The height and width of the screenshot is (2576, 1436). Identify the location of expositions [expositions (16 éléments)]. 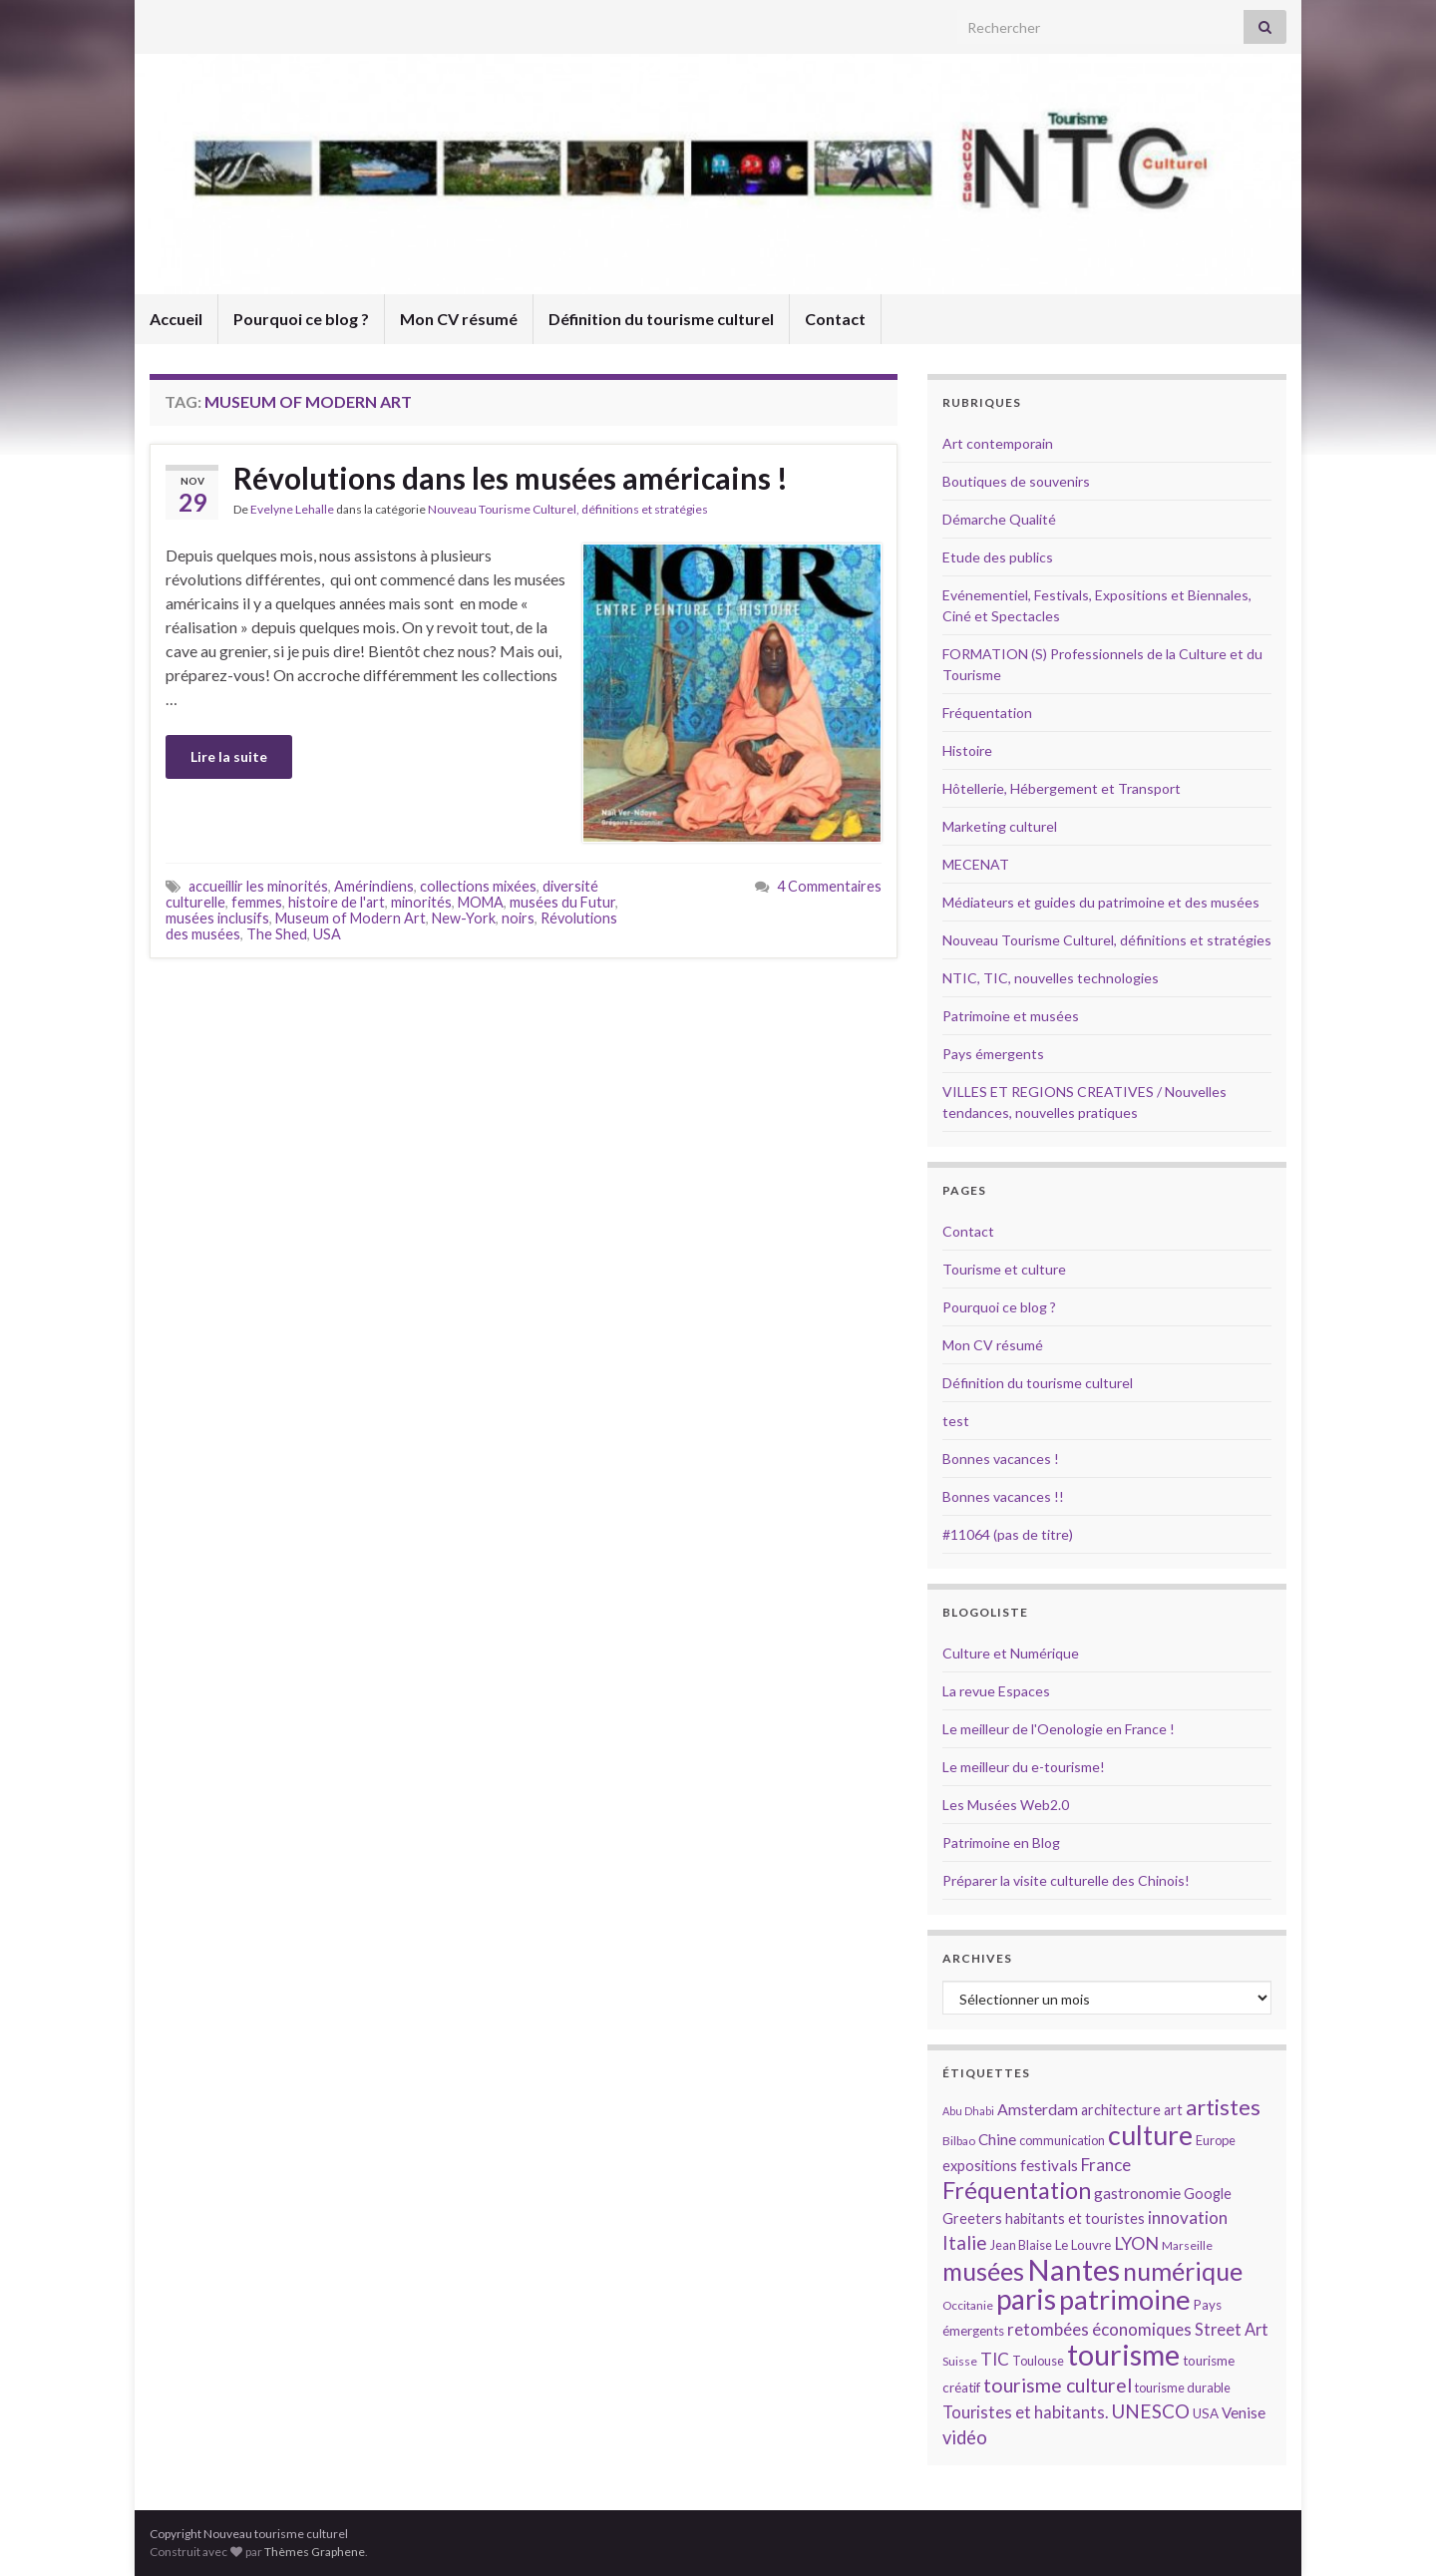
(979, 2165).